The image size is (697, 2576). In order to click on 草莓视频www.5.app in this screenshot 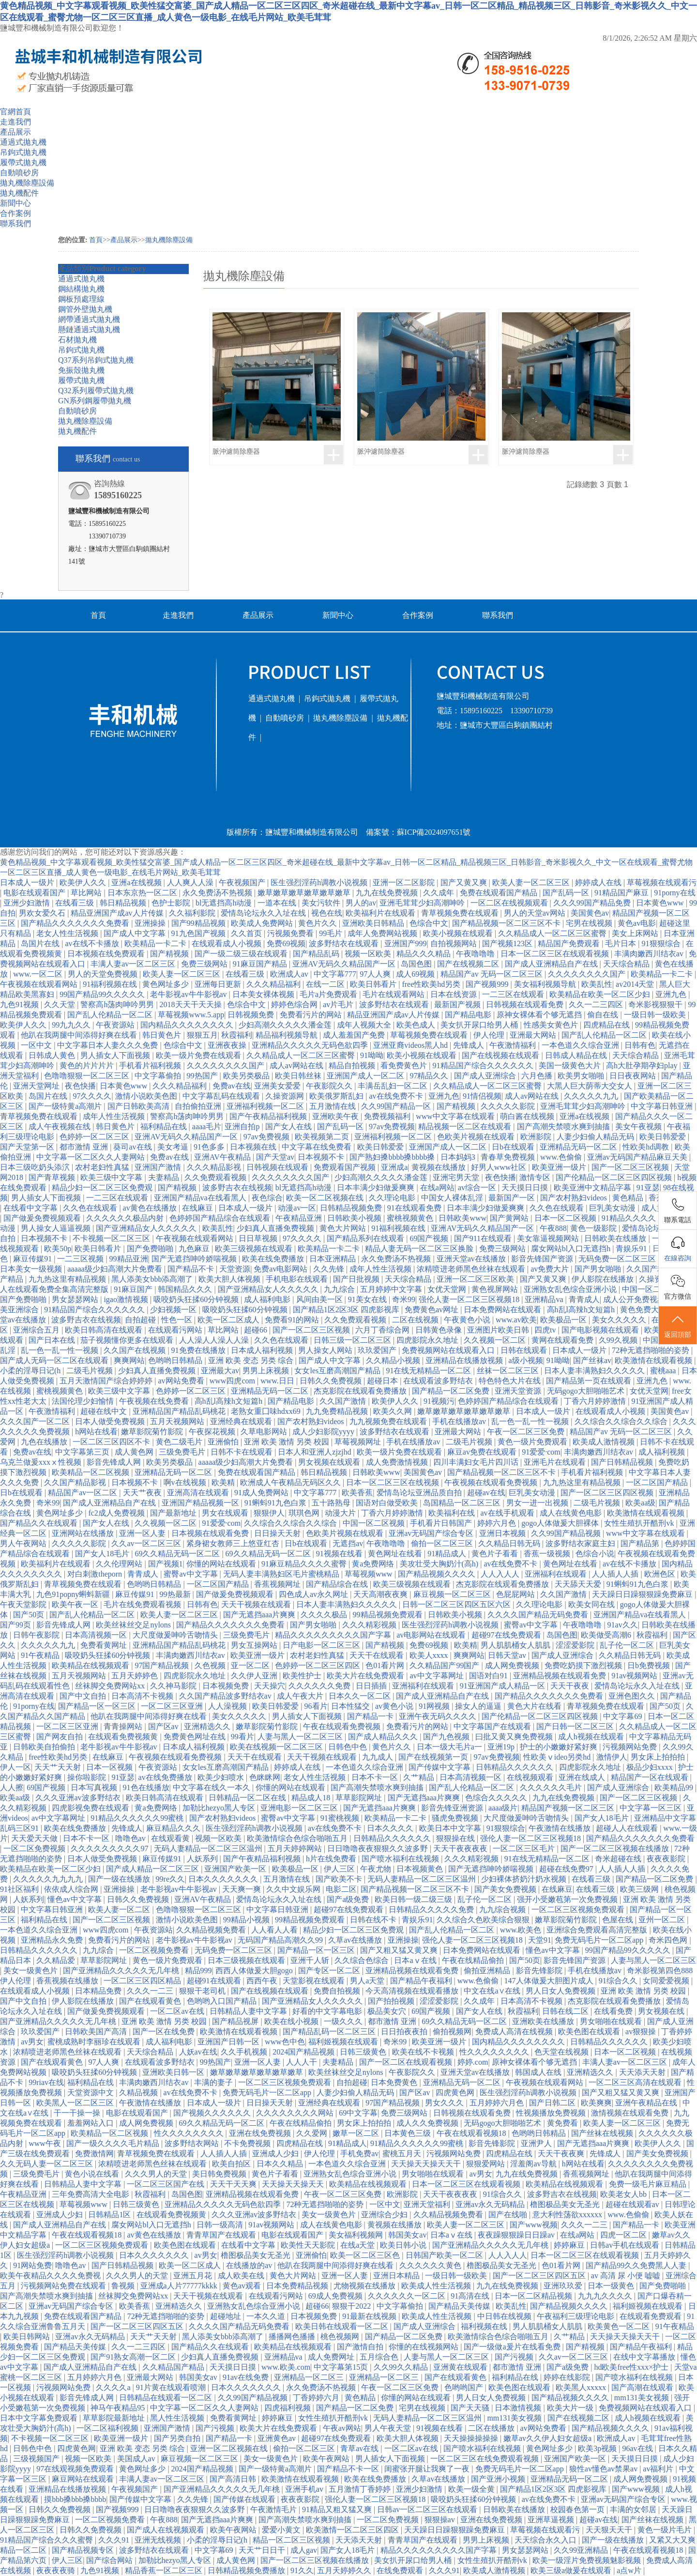, I will do `click(191, 1015)`.